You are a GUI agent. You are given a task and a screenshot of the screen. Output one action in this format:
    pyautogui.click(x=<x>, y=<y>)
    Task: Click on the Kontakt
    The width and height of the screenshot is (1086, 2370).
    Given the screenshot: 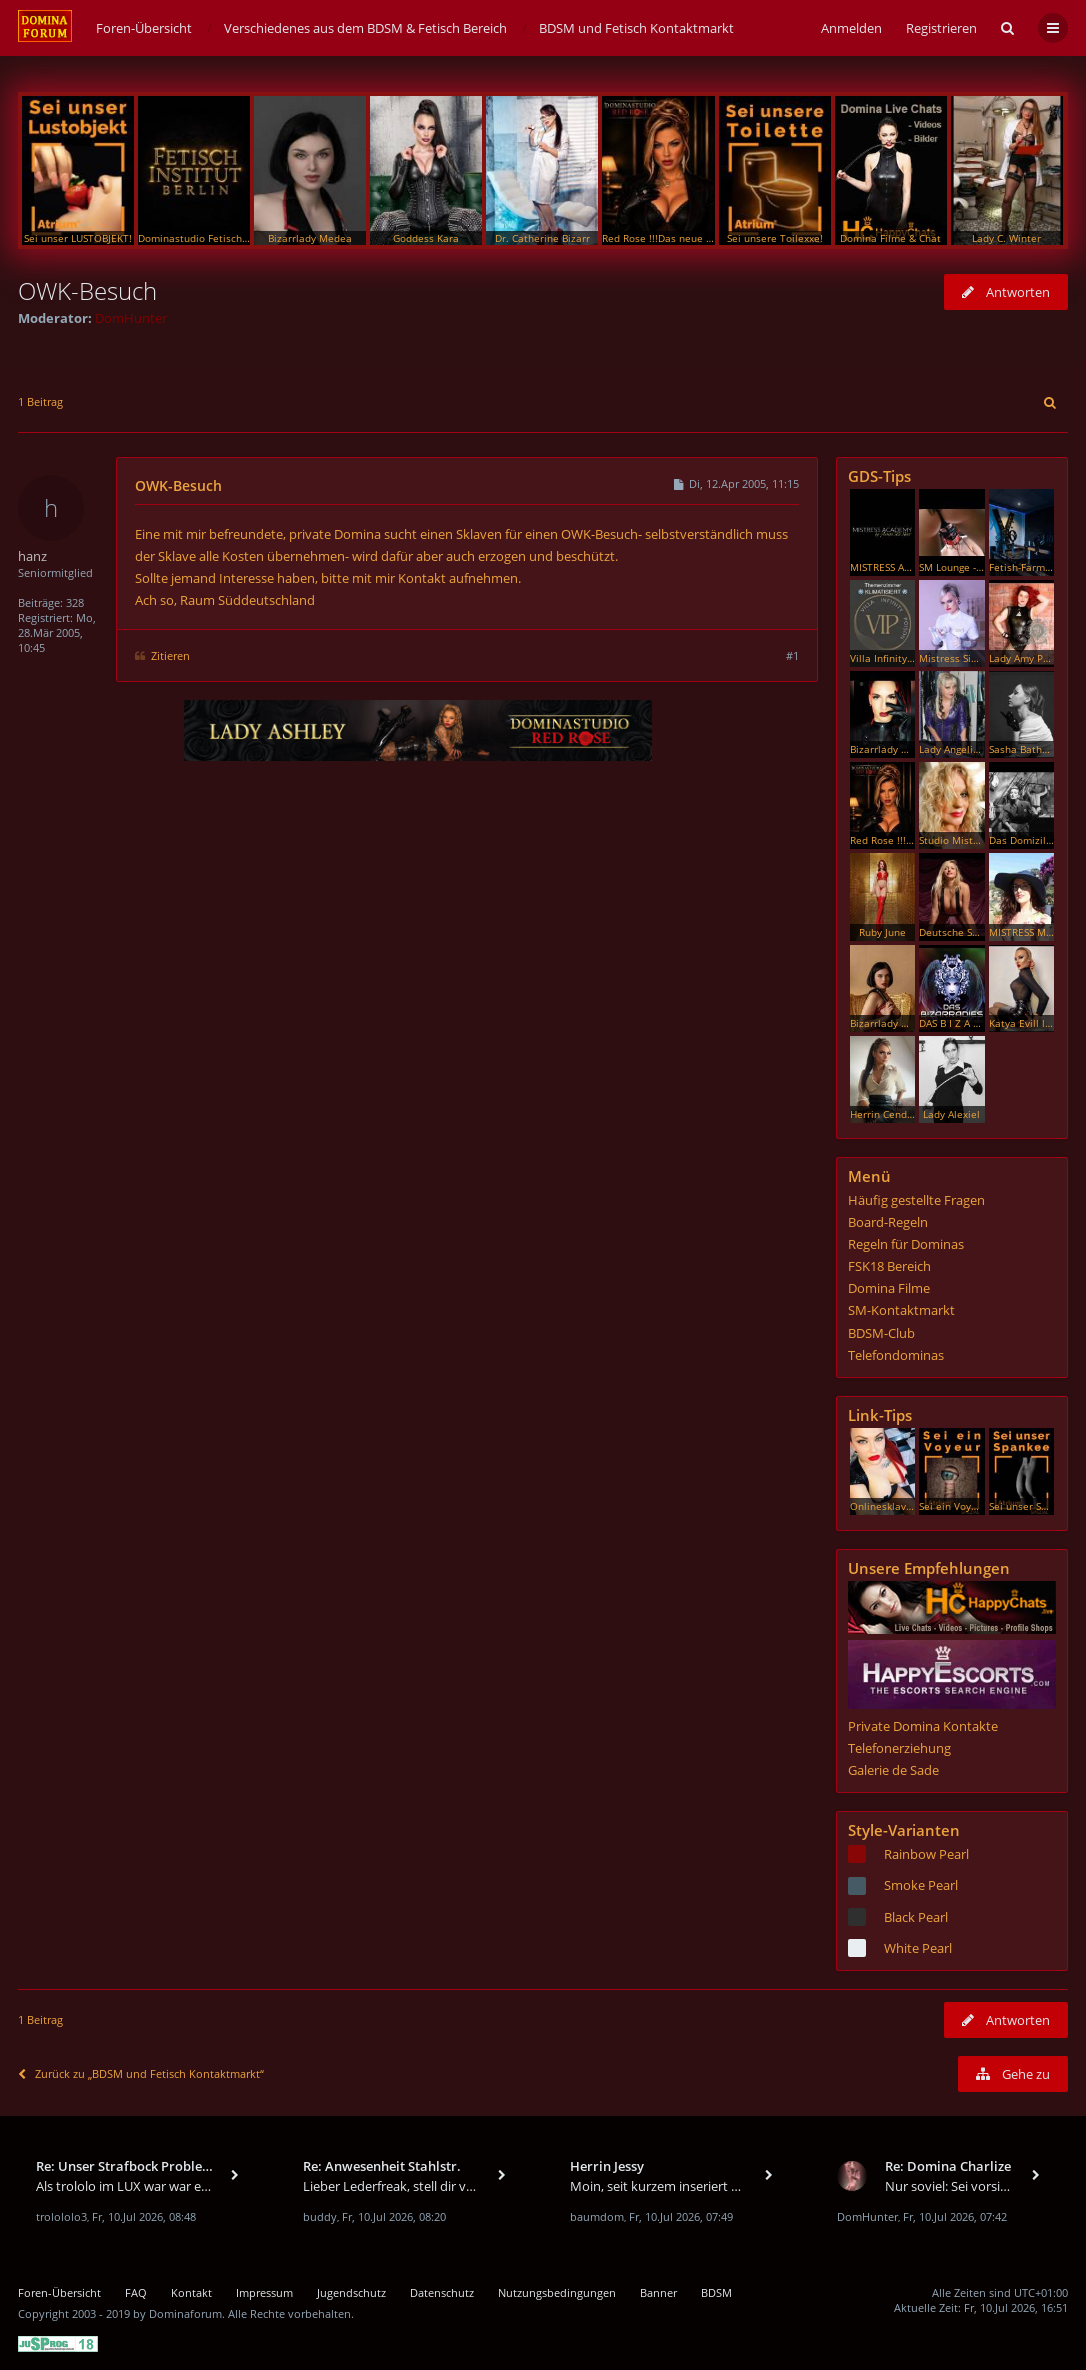 What is the action you would take?
    pyautogui.click(x=191, y=2292)
    